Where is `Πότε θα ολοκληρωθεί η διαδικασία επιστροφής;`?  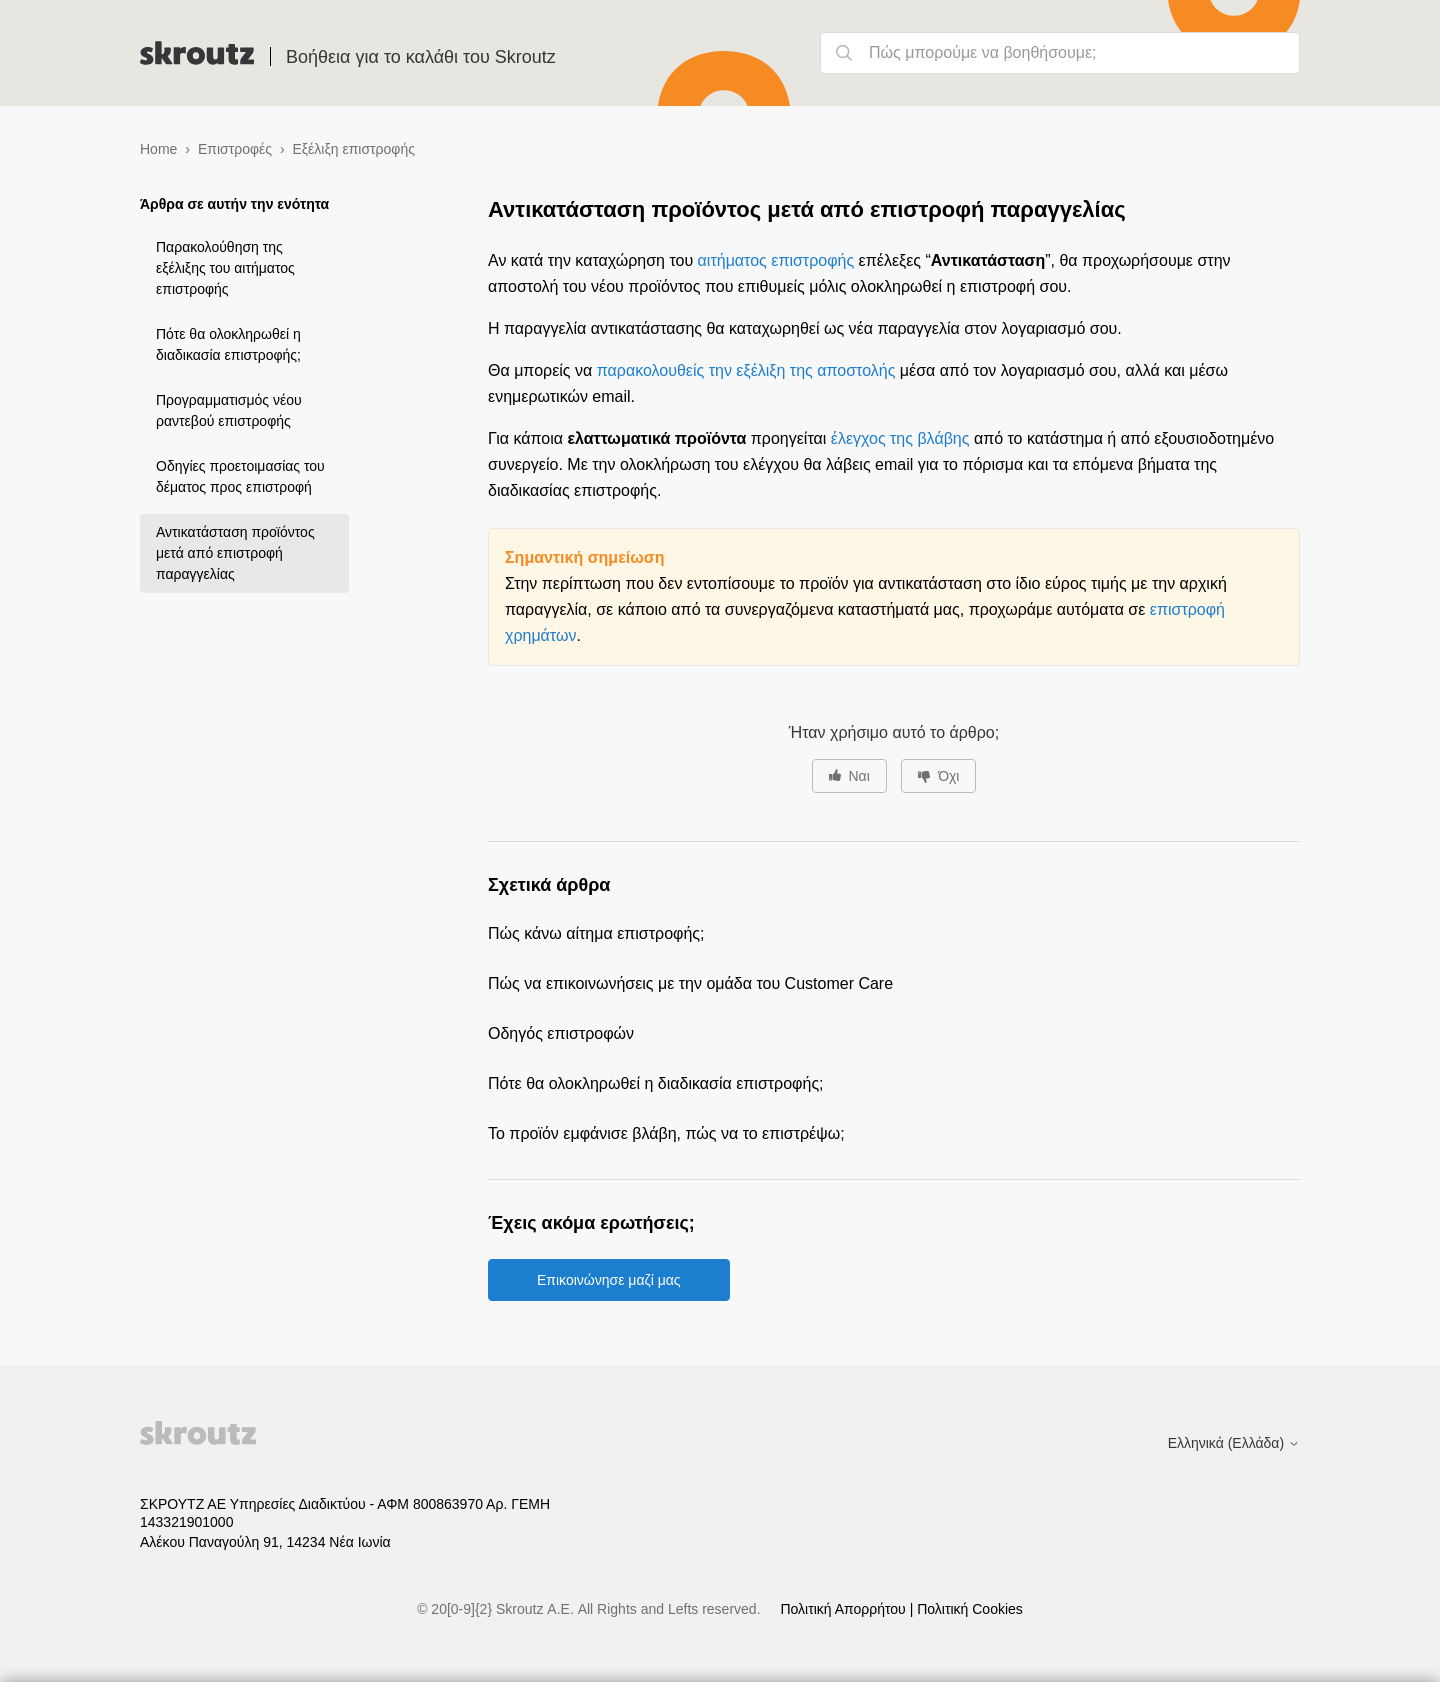
Πότε θα ολοκληρωθεί η διαδικασία επιστροφής; is located at coordinates (228, 344).